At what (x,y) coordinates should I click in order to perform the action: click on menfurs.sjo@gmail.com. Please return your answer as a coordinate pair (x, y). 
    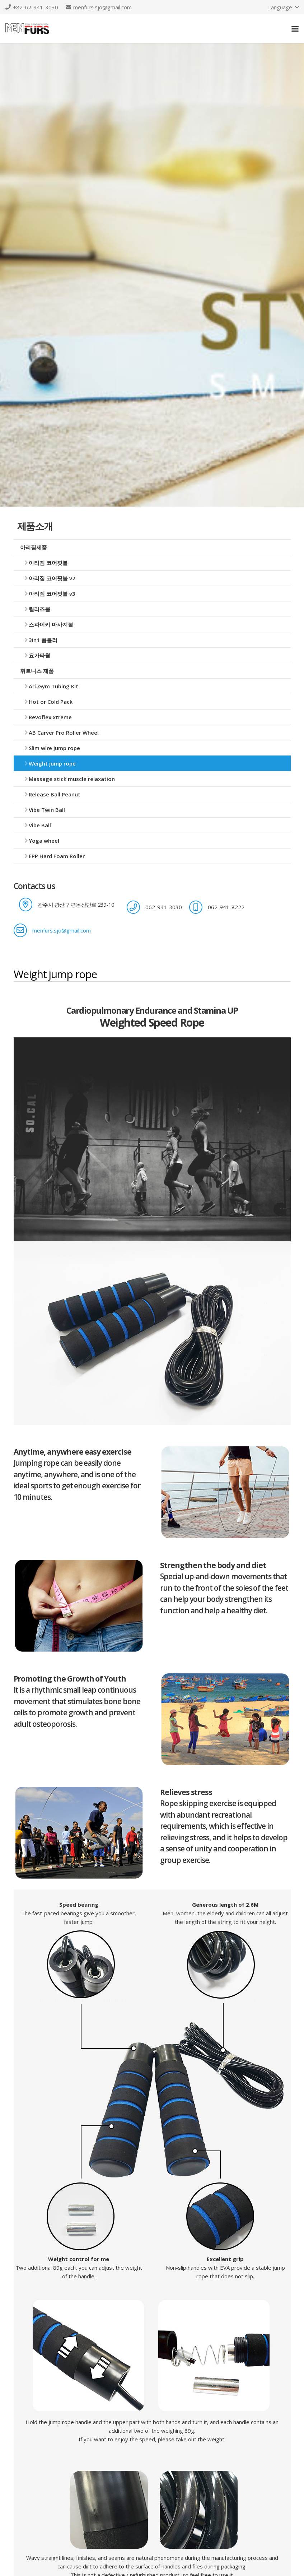
    Looking at the image, I should click on (61, 930).